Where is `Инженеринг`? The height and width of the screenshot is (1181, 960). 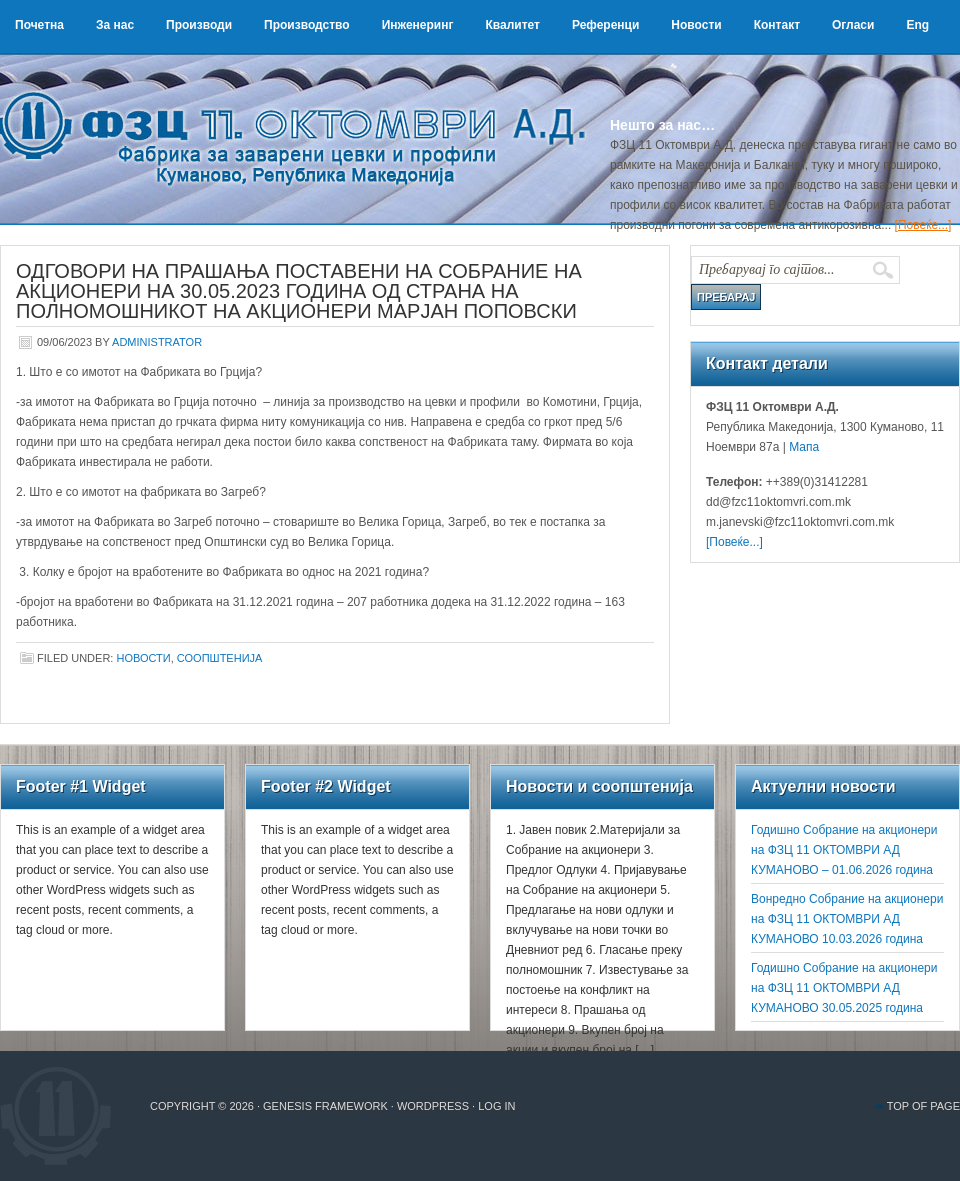 Инженеринг is located at coordinates (418, 25).